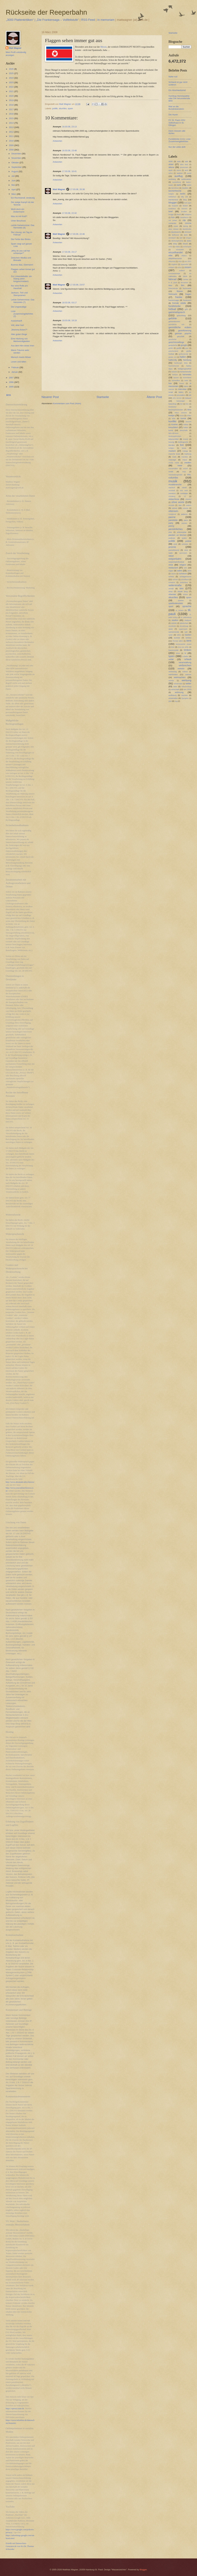 The height and width of the screenshot is (2576, 197). Describe the element at coordinates (178, 297) in the screenshot. I see `franke` at that location.